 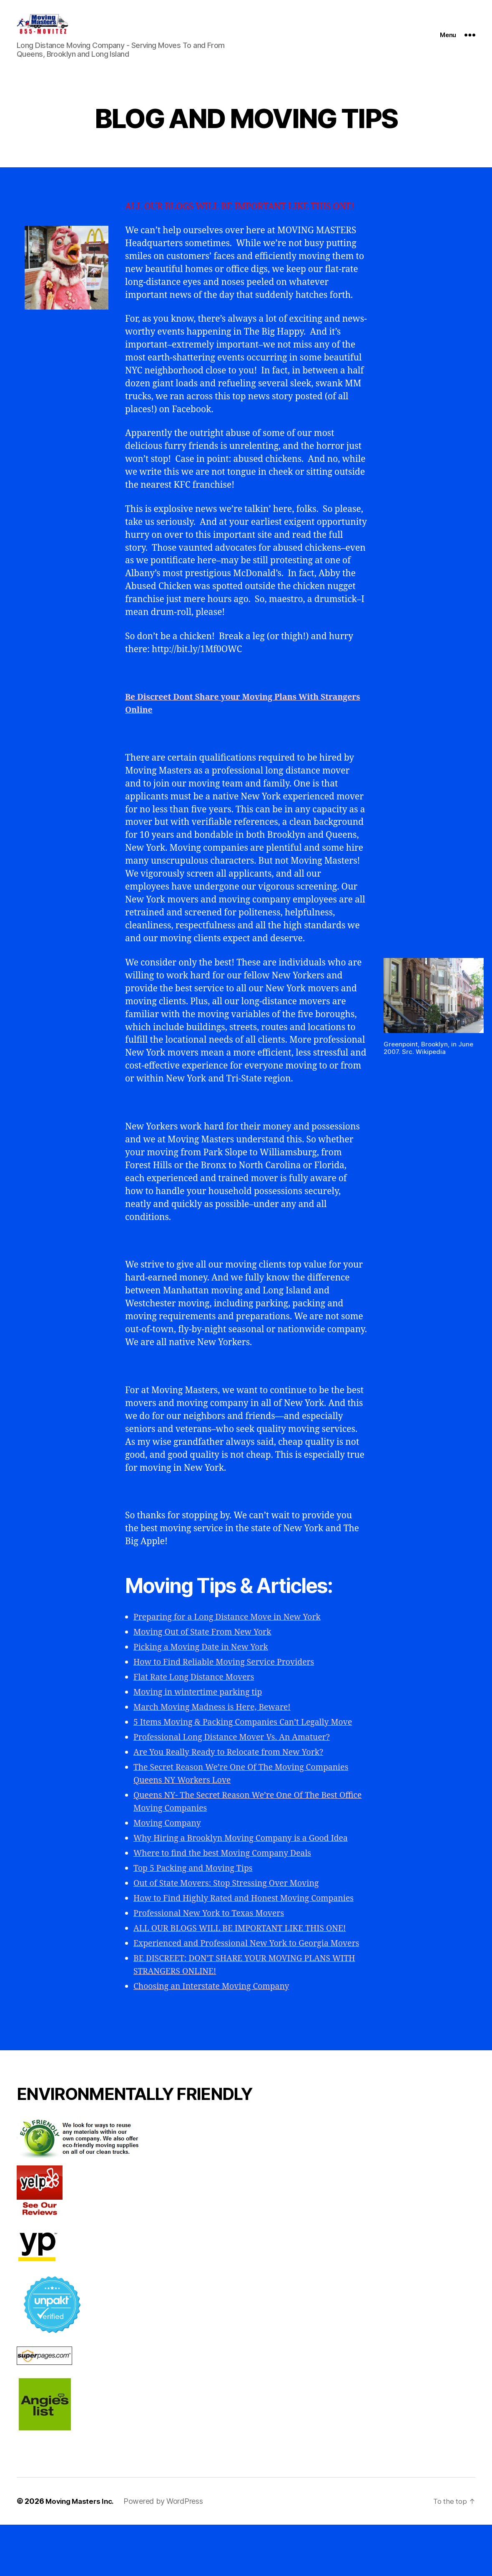 What do you see at coordinates (248, 1863) in the screenshot?
I see `Why Hiring a Brooklyn Moving Company is a Good Idea` at bounding box center [248, 1863].